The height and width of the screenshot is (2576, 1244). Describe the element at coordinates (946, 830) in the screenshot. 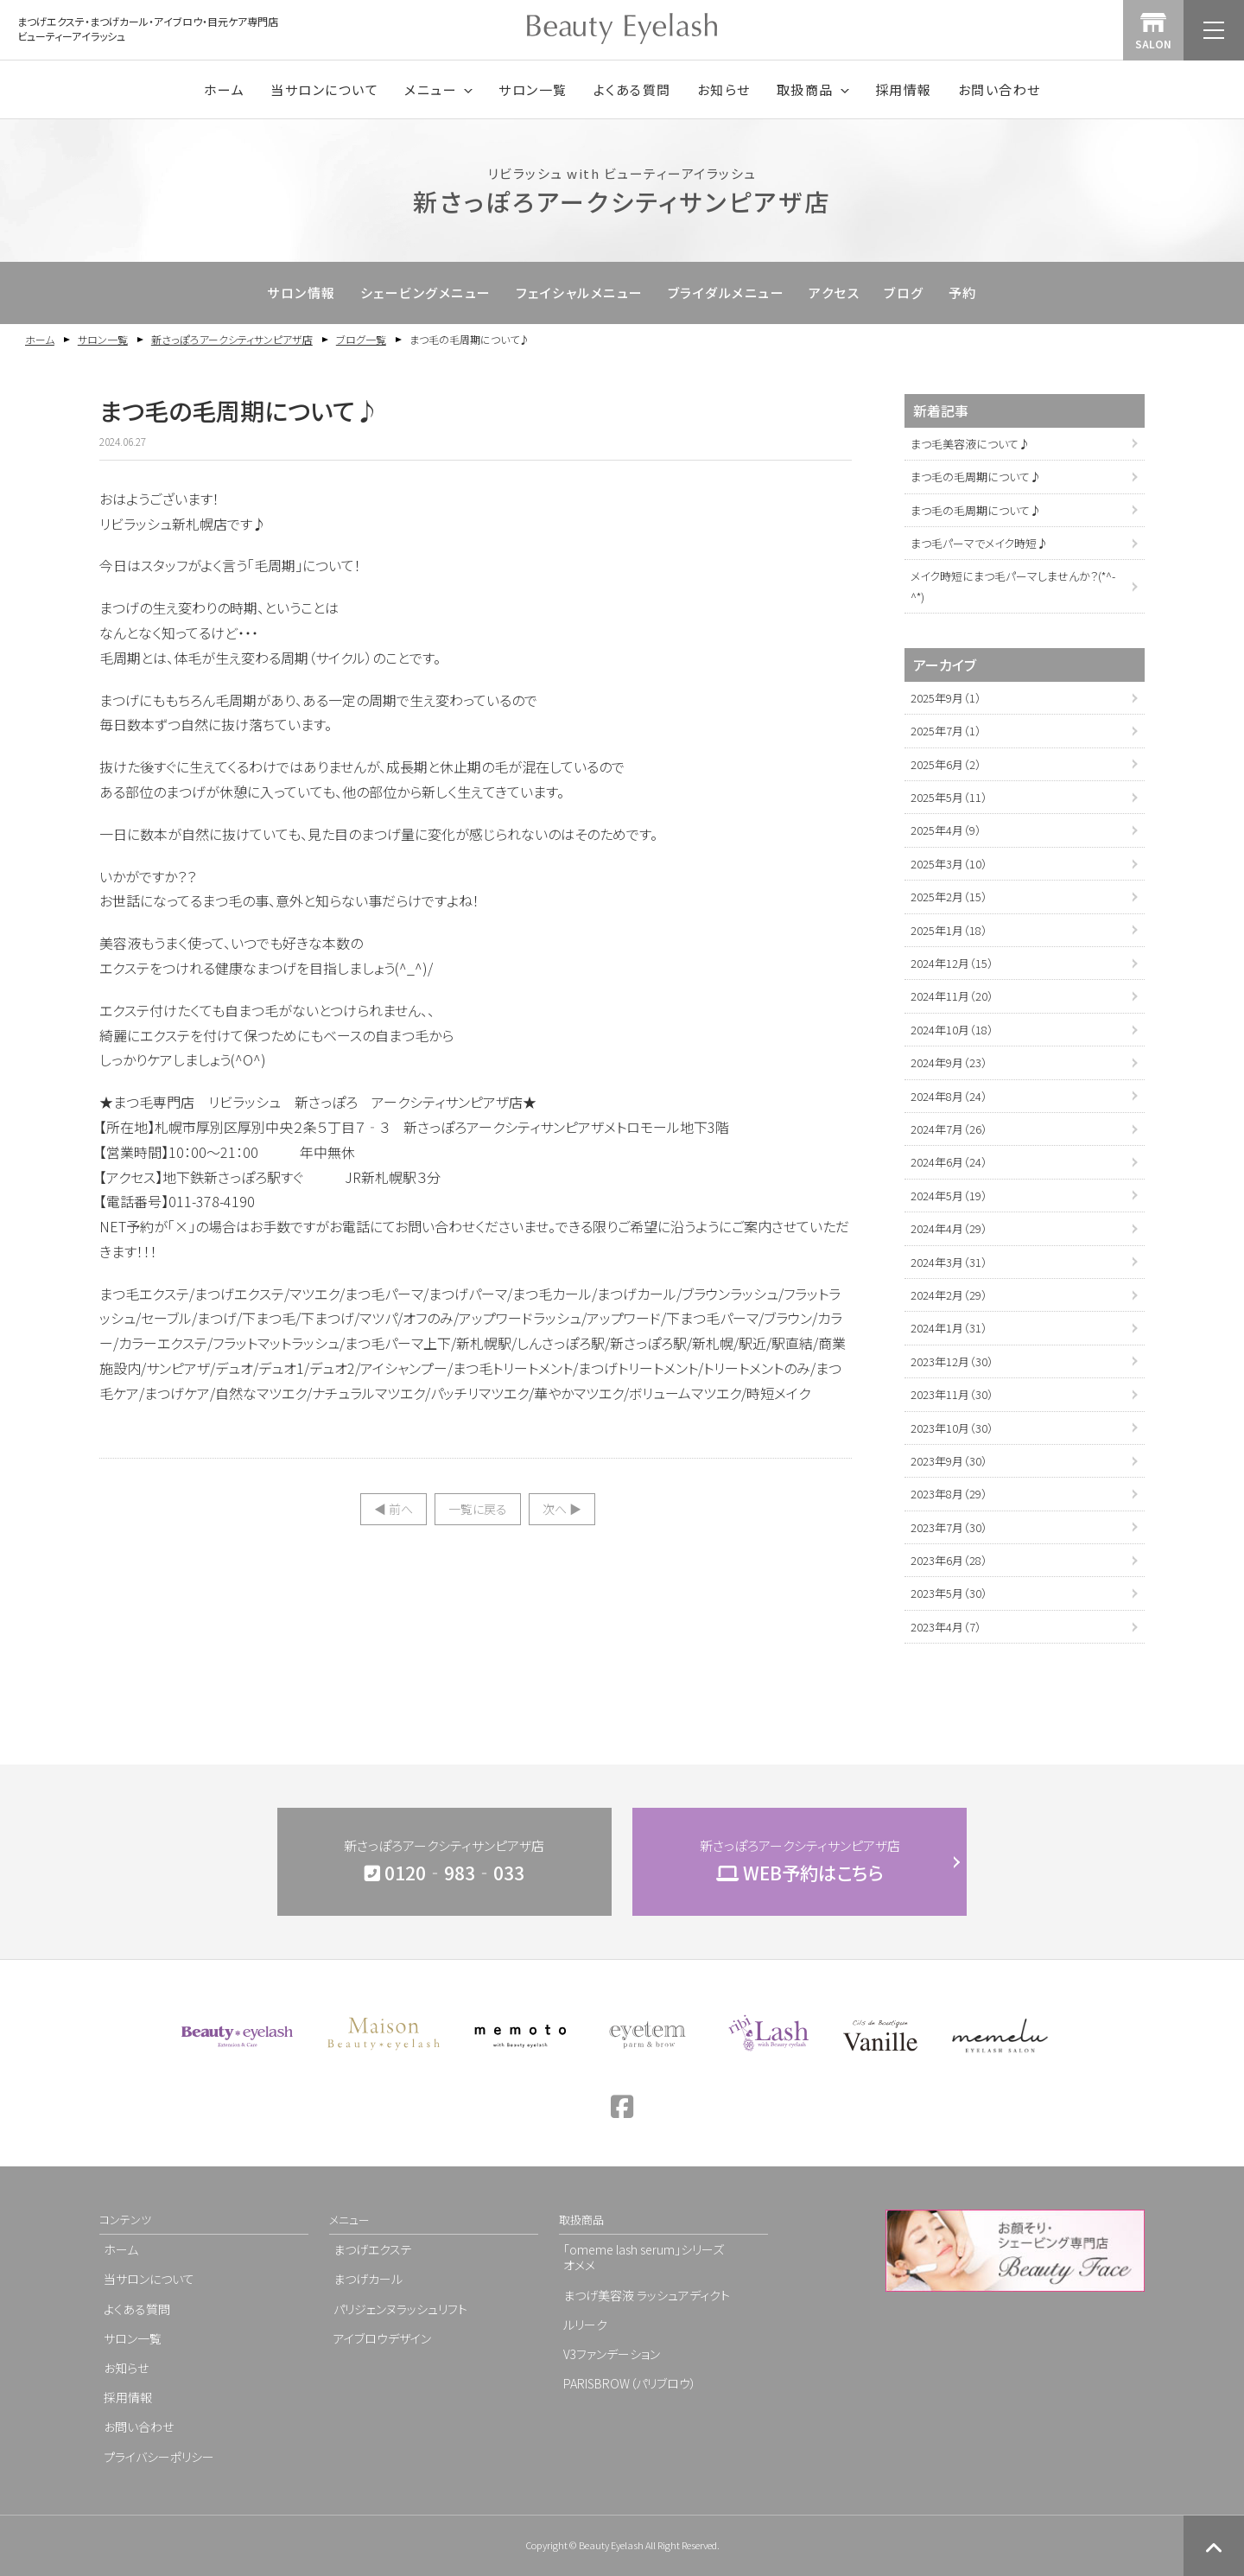

I see `2025年4月（9）` at that location.